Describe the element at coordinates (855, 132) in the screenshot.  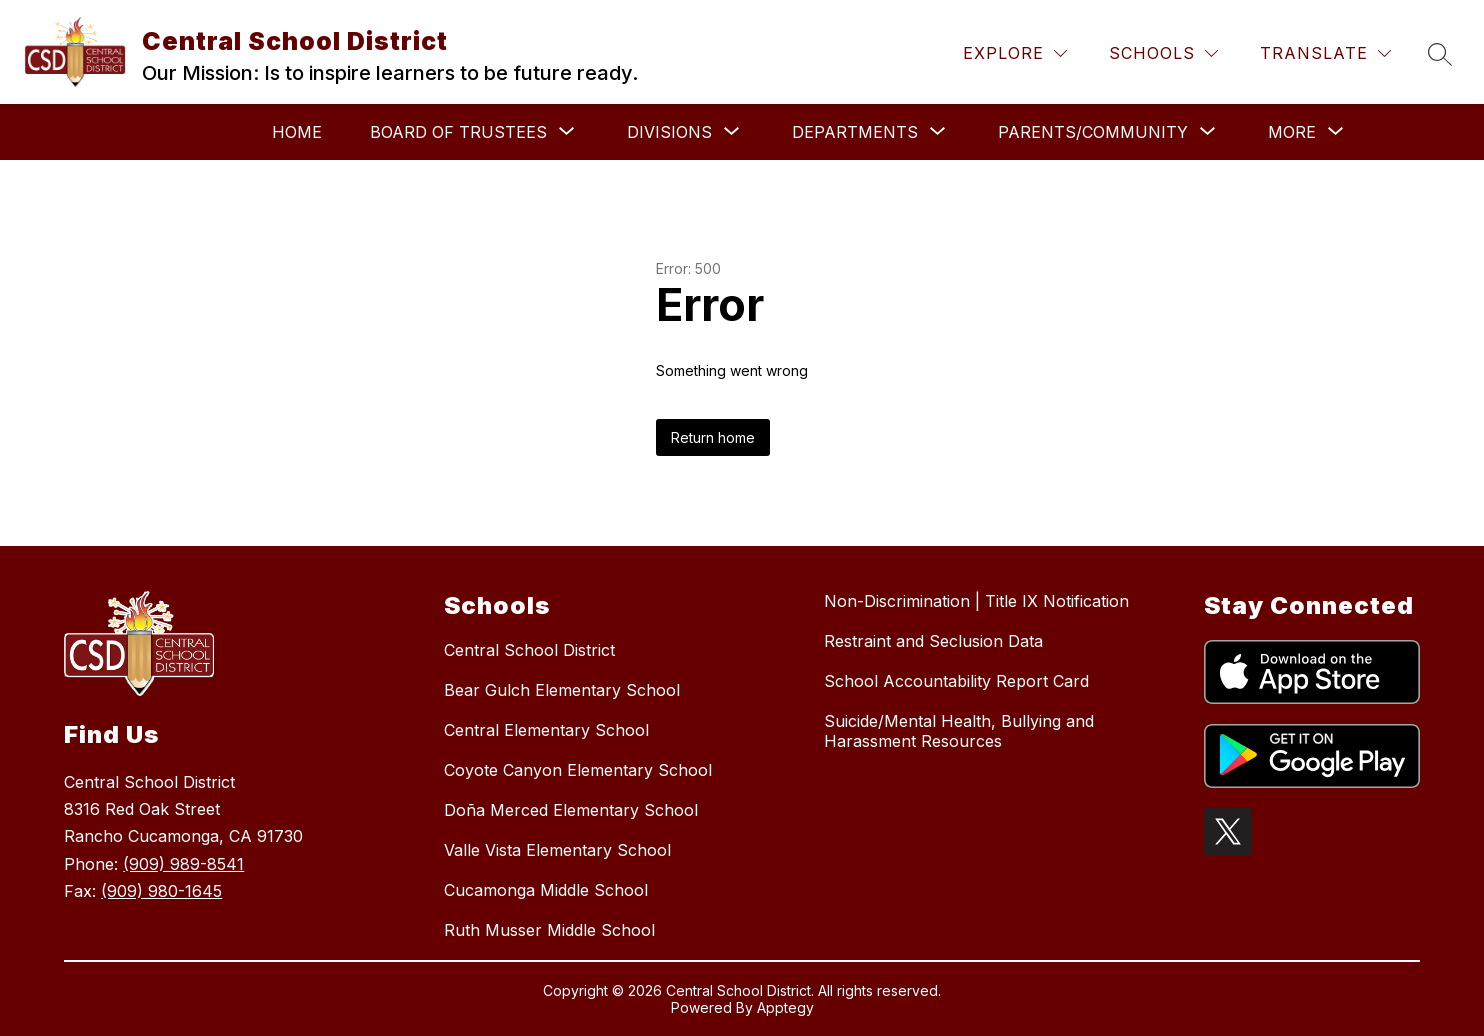
I see `[Show submenu for Departments]` at that location.